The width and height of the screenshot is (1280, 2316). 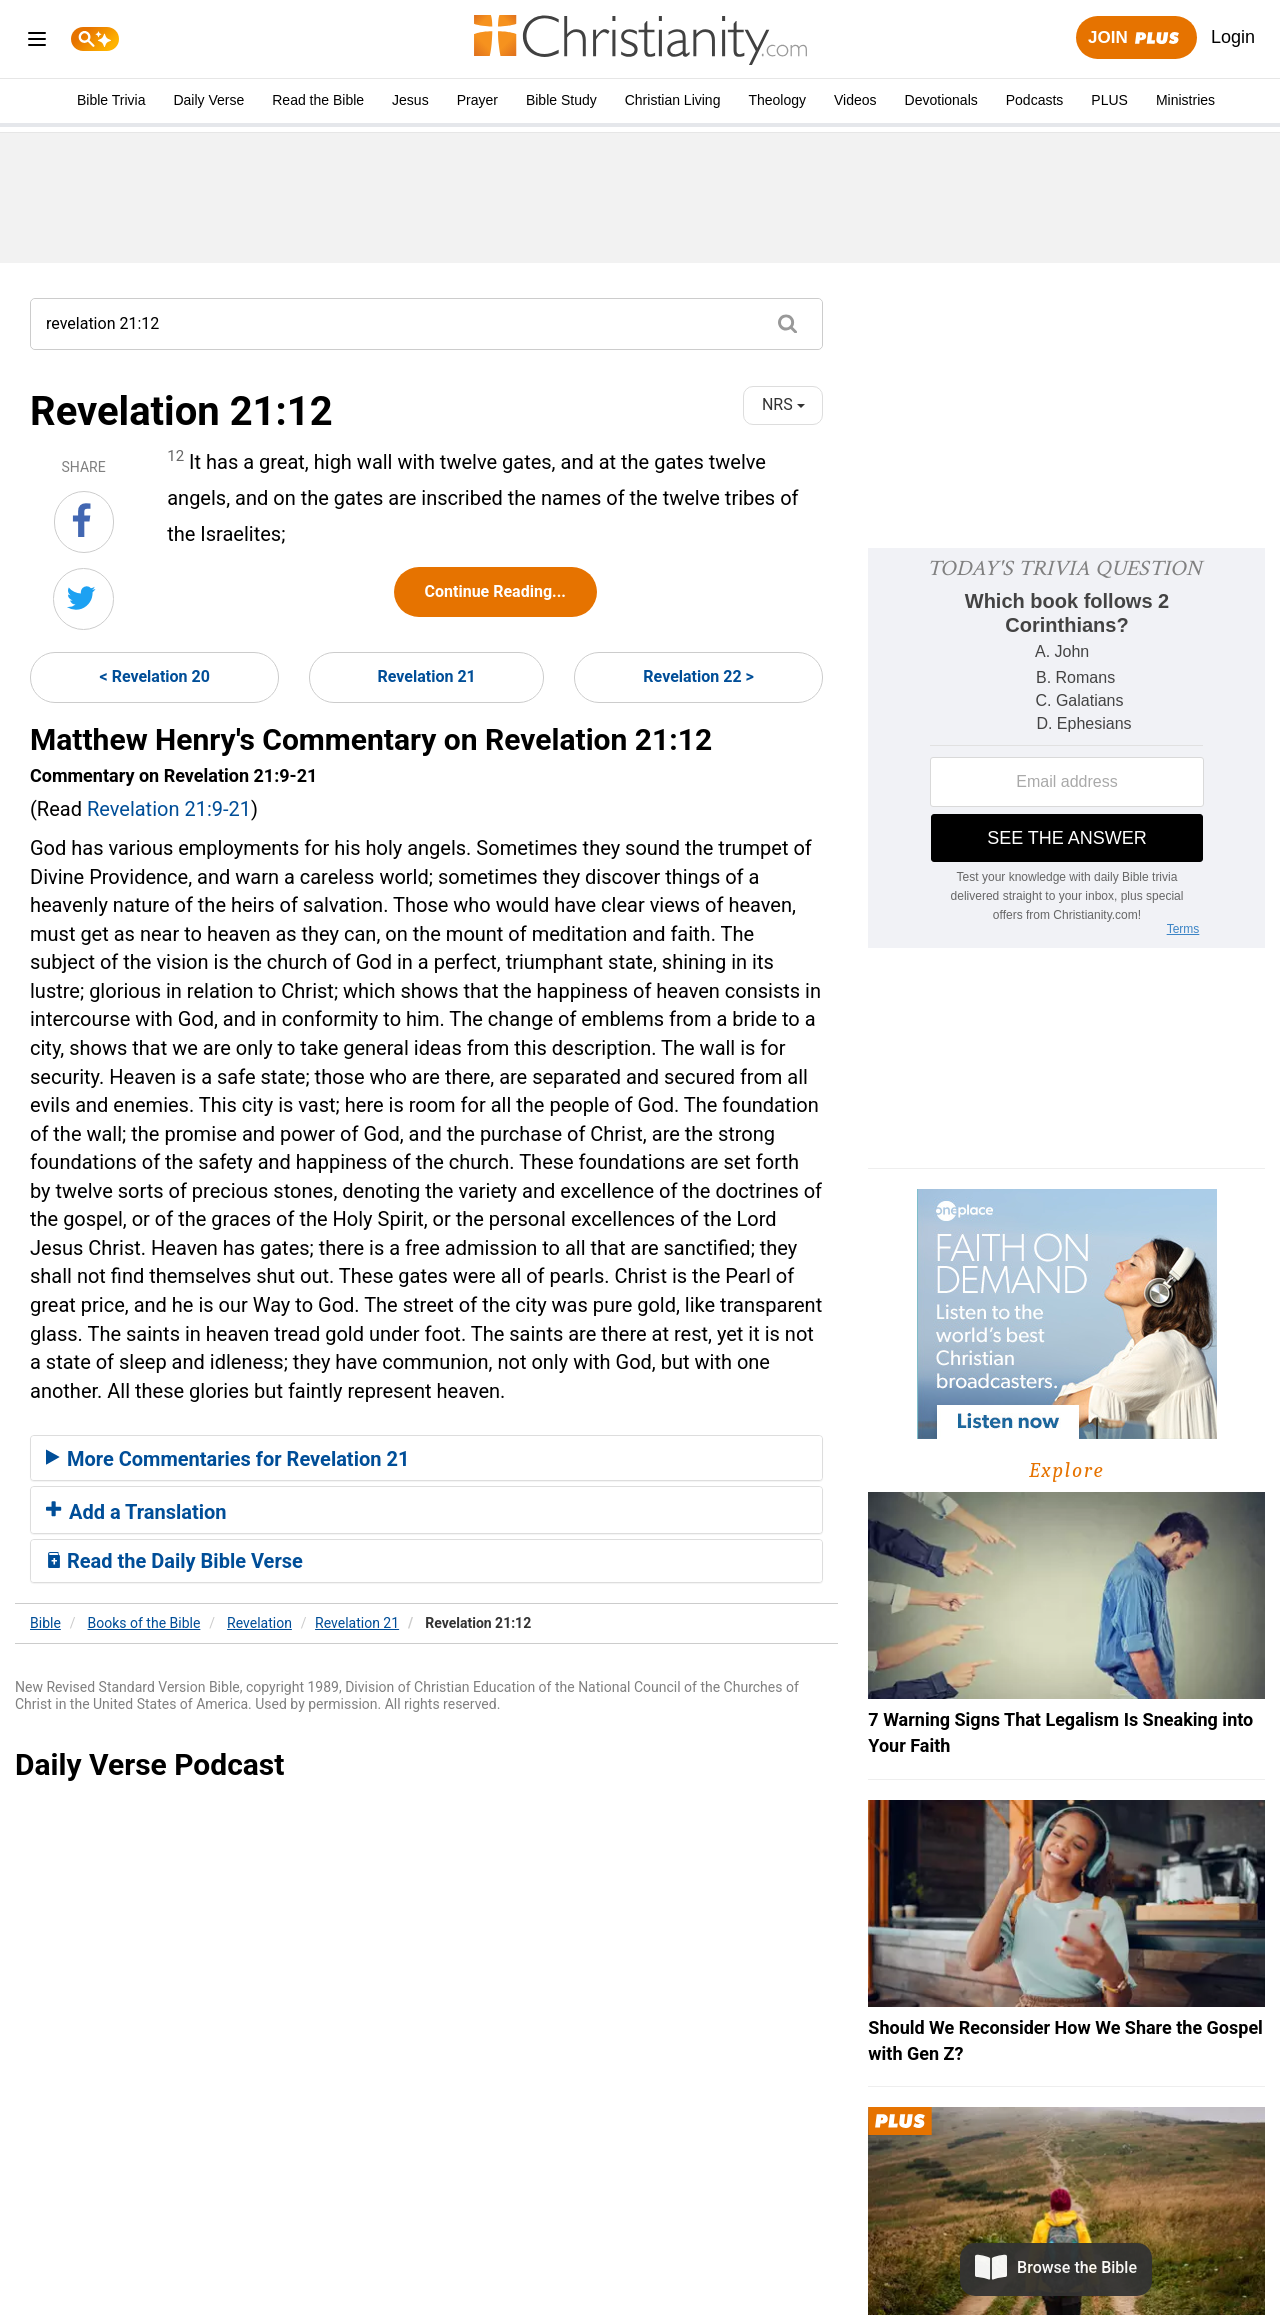 I want to click on Revelation, so click(x=259, y=1623).